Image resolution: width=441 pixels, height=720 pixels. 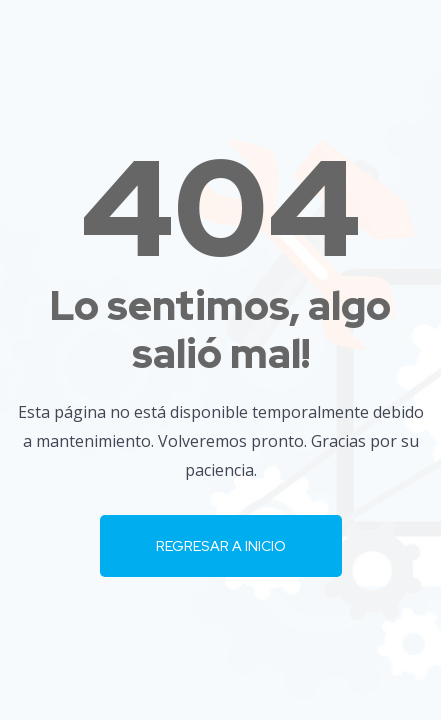 I want to click on Regresar a Inicio, so click(x=221, y=546).